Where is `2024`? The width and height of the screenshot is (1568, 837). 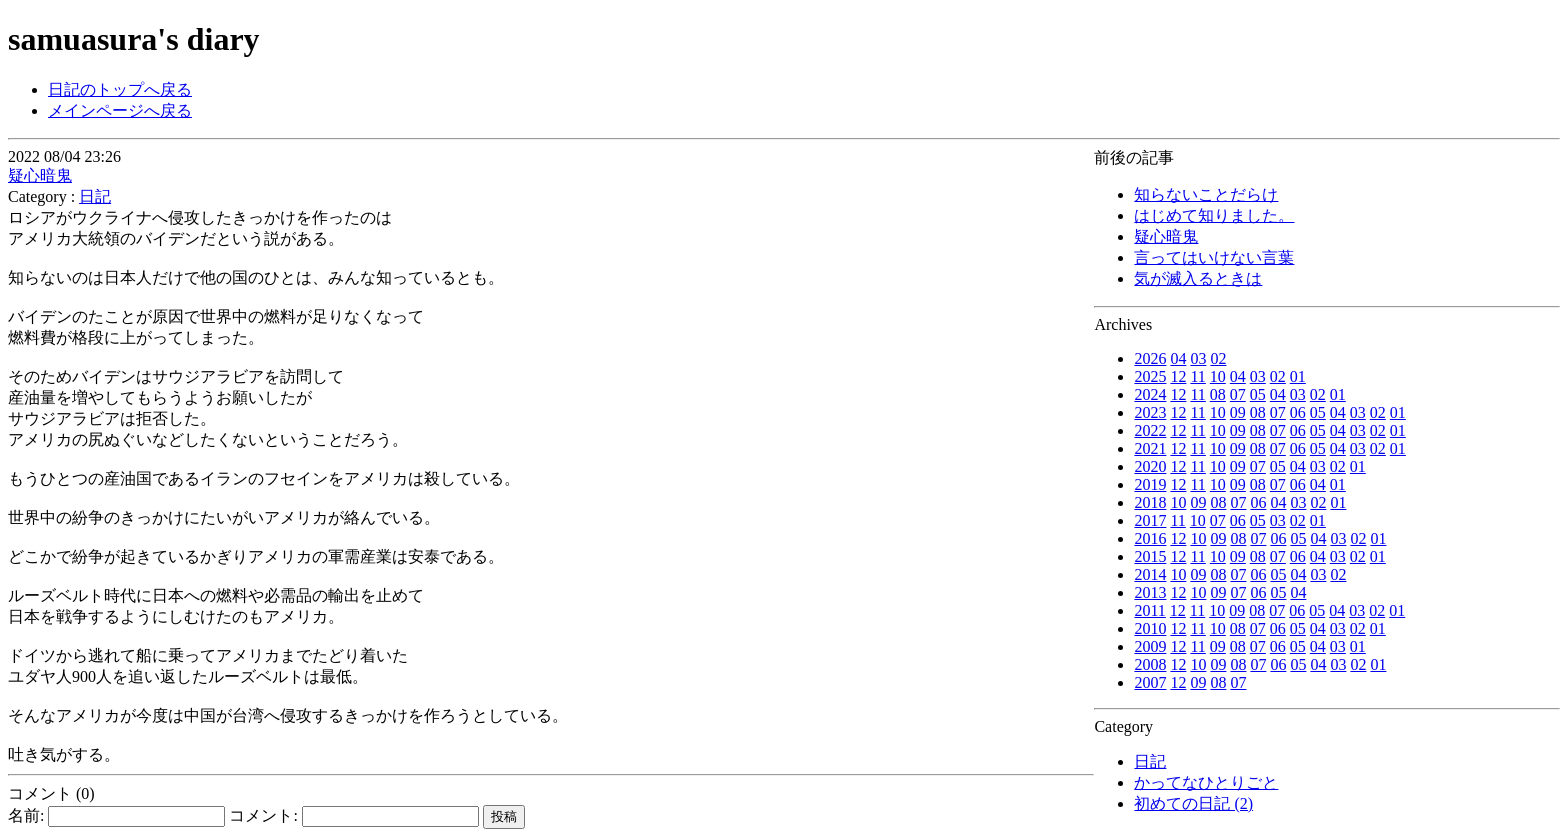
2024 is located at coordinates (1150, 394).